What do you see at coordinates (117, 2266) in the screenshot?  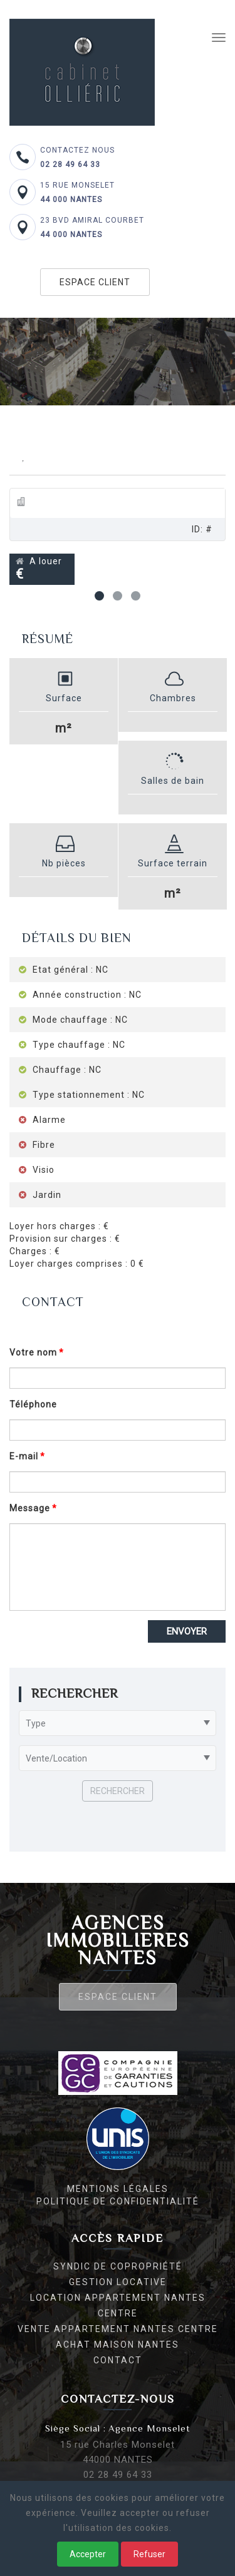 I see `Syndic de copropriété` at bounding box center [117, 2266].